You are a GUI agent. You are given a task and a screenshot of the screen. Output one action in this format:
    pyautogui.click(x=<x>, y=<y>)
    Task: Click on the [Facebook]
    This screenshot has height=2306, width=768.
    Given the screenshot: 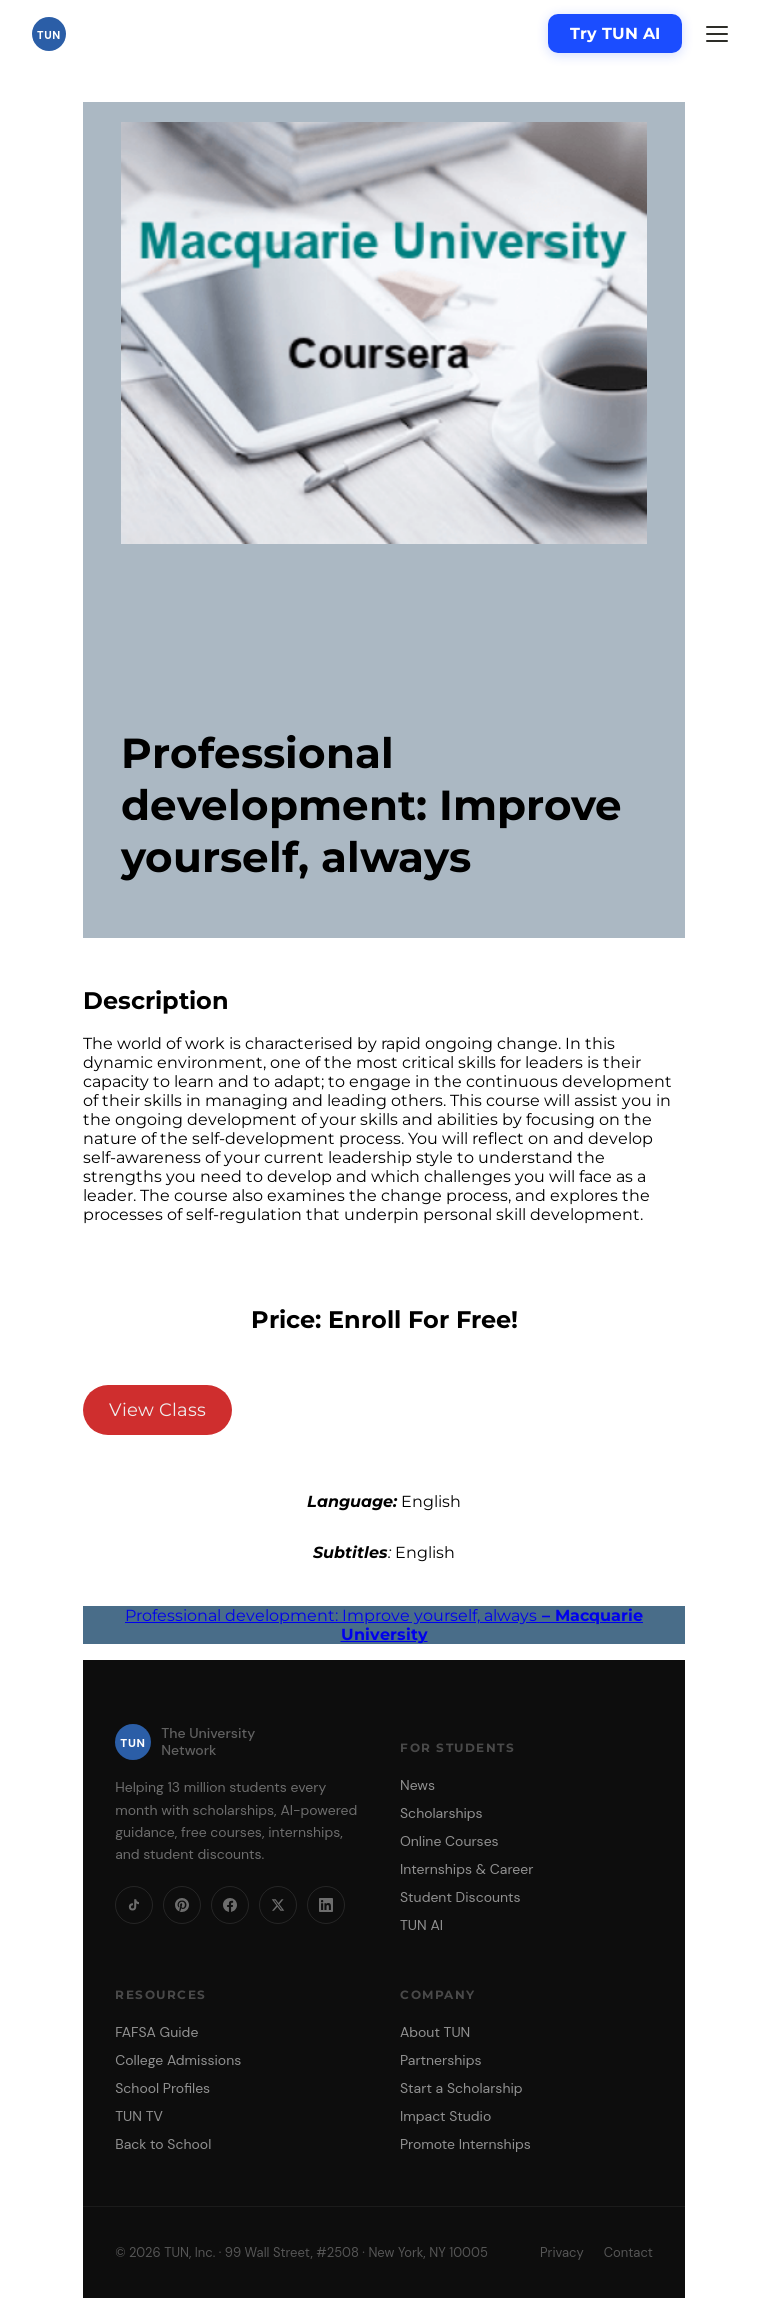 What is the action you would take?
    pyautogui.click(x=230, y=1905)
    